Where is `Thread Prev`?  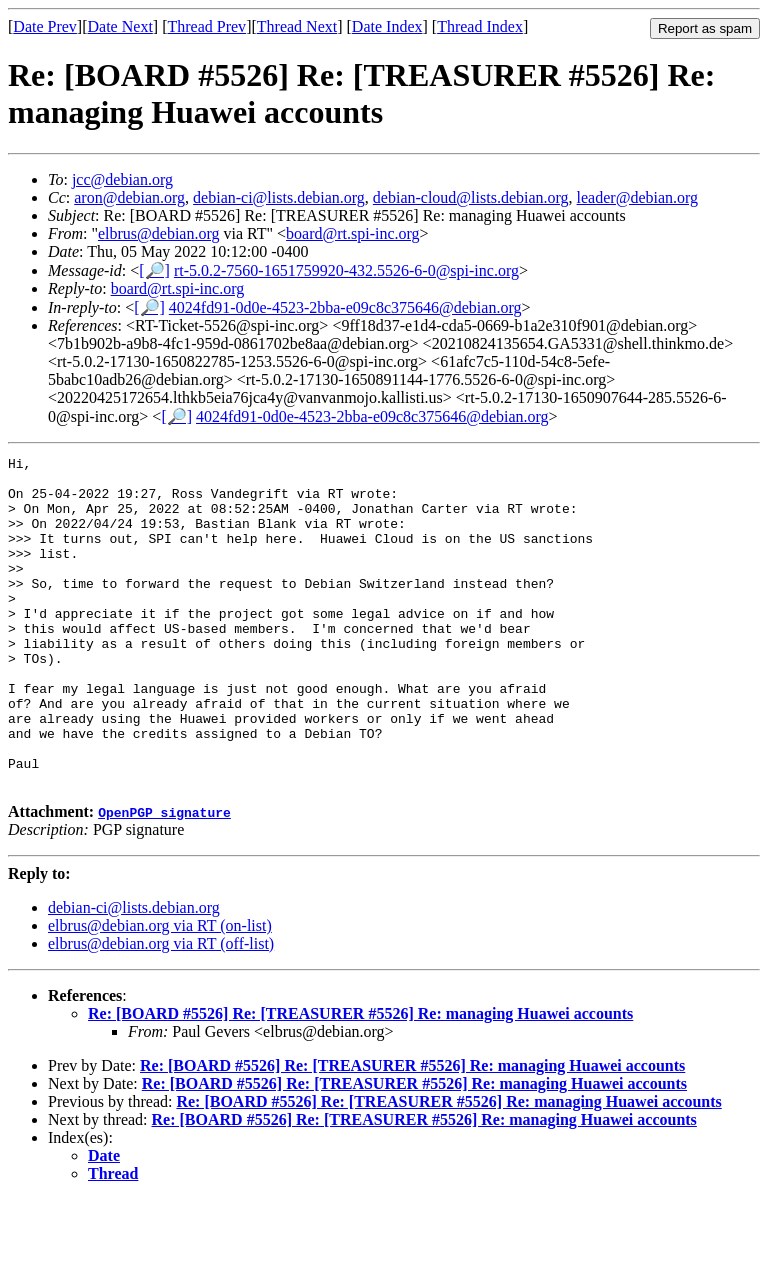 Thread Prev is located at coordinates (206, 26).